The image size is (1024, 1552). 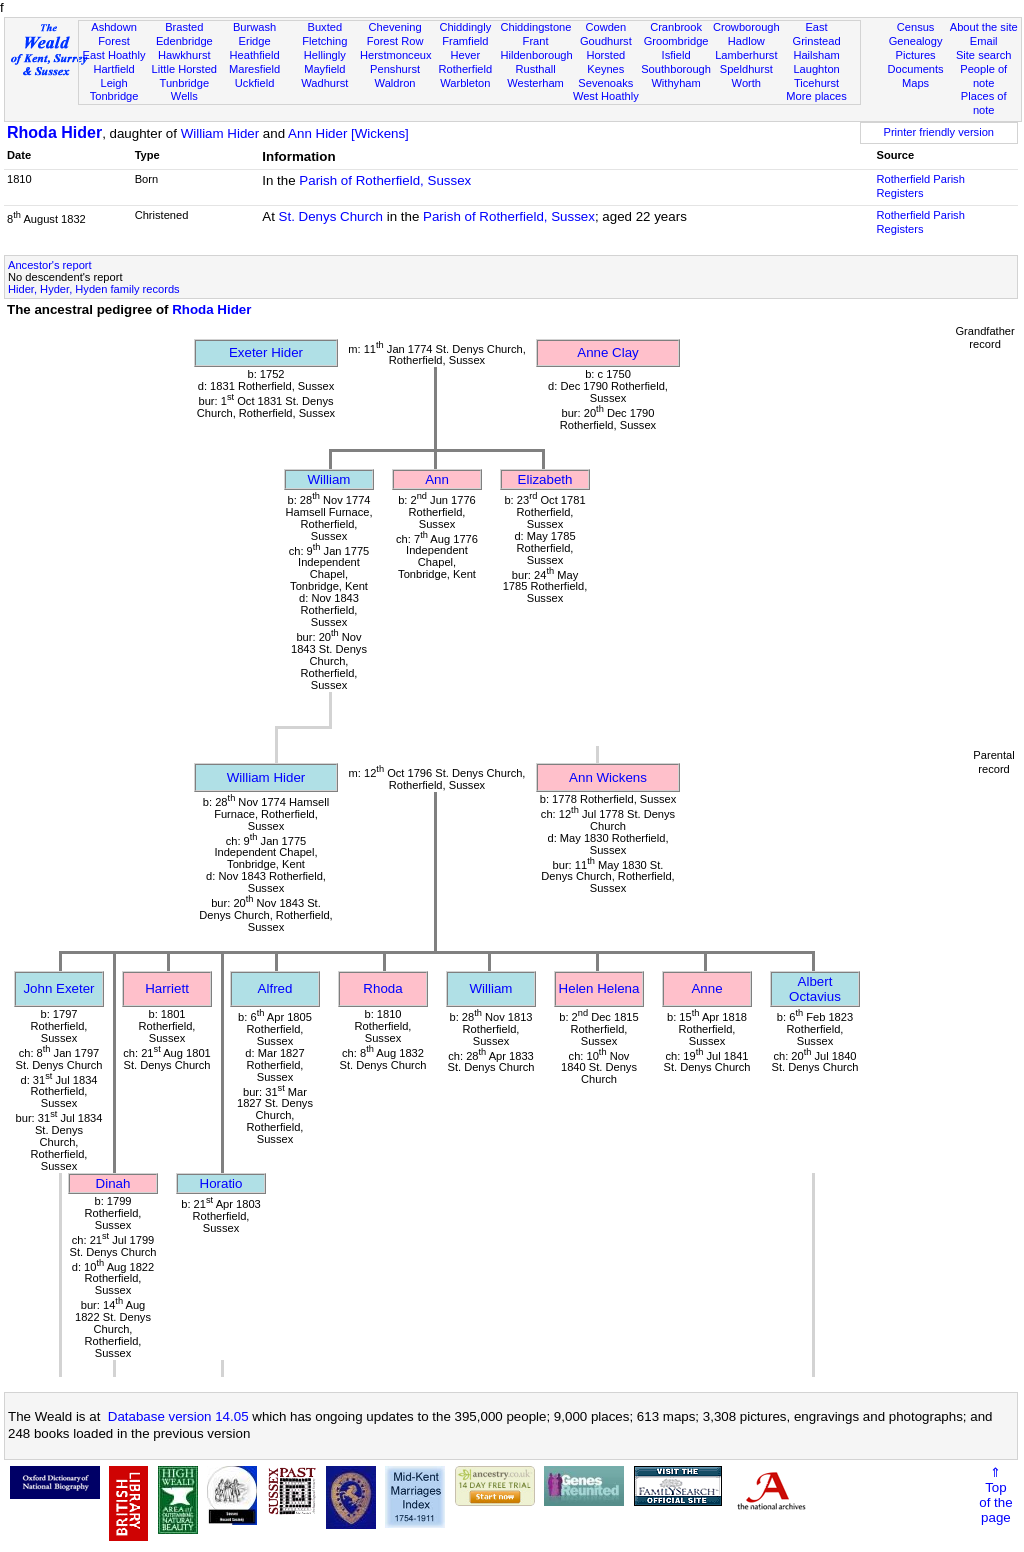 What do you see at coordinates (465, 69) in the screenshot?
I see `Rotherfield` at bounding box center [465, 69].